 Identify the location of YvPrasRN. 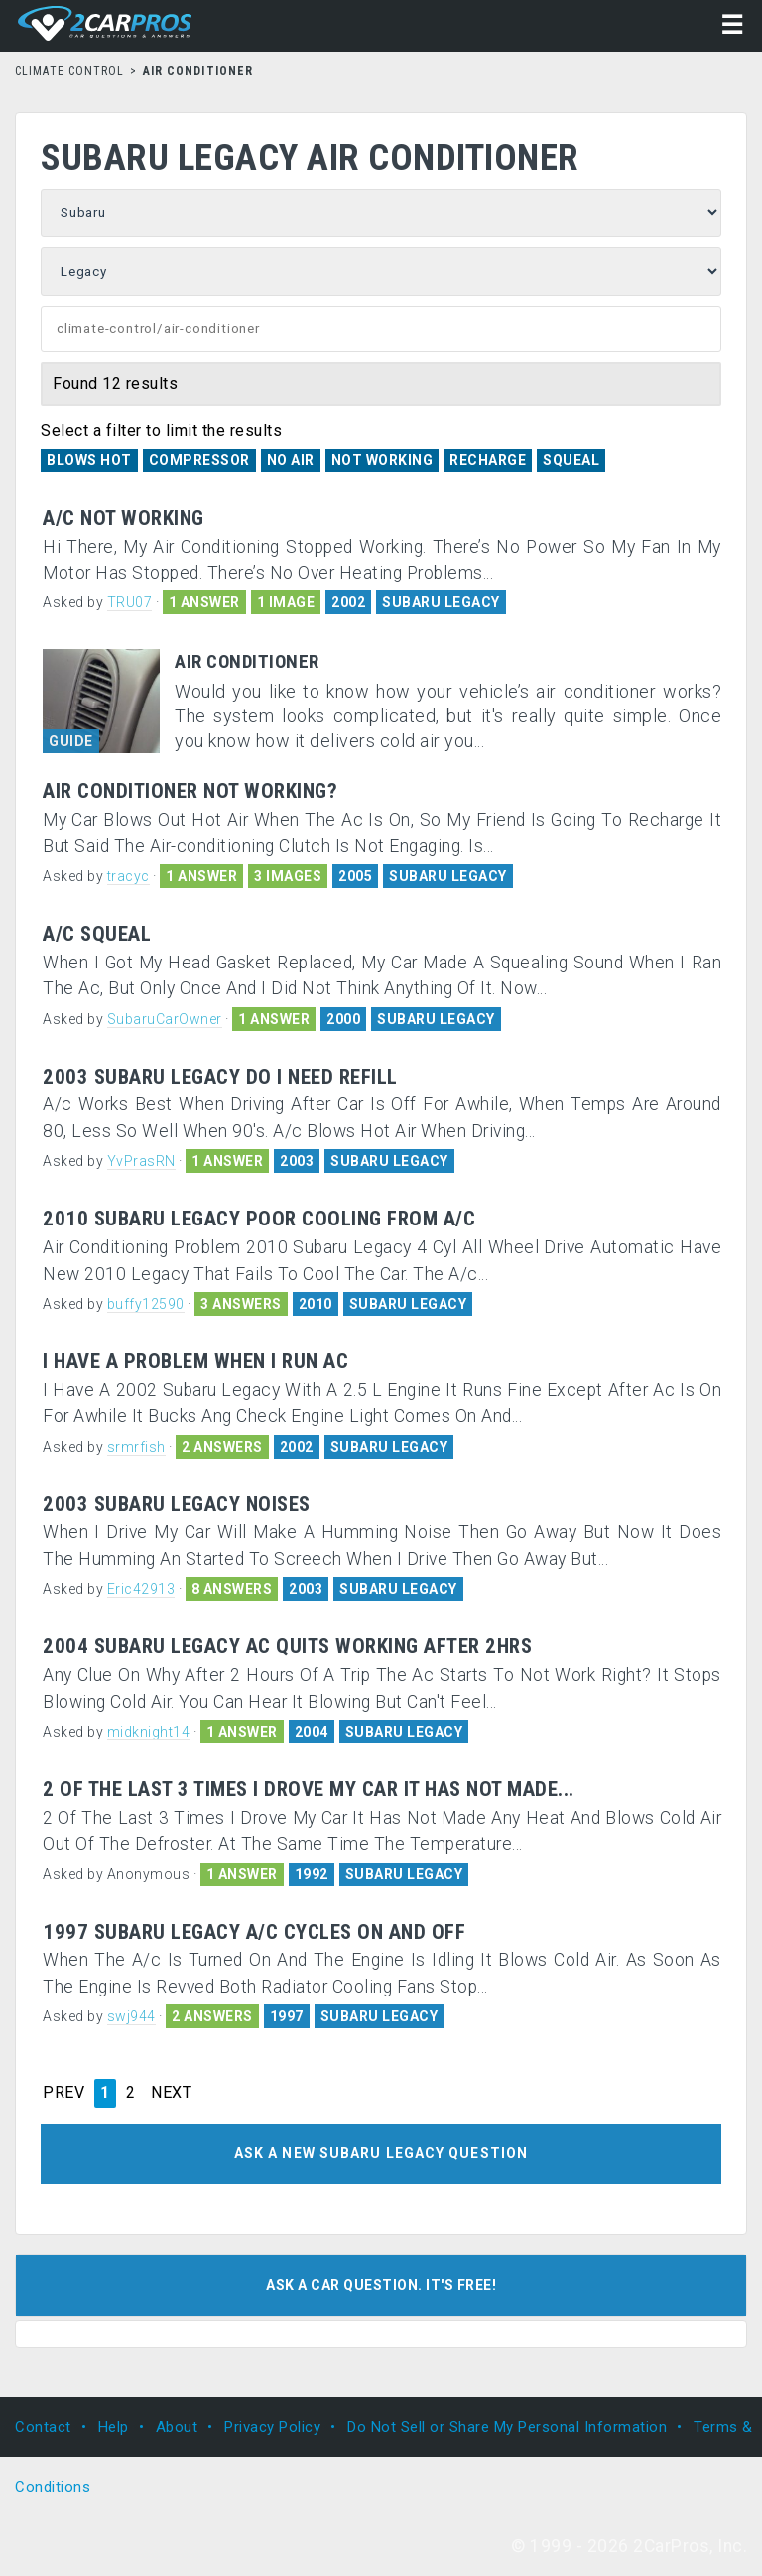
(141, 1161).